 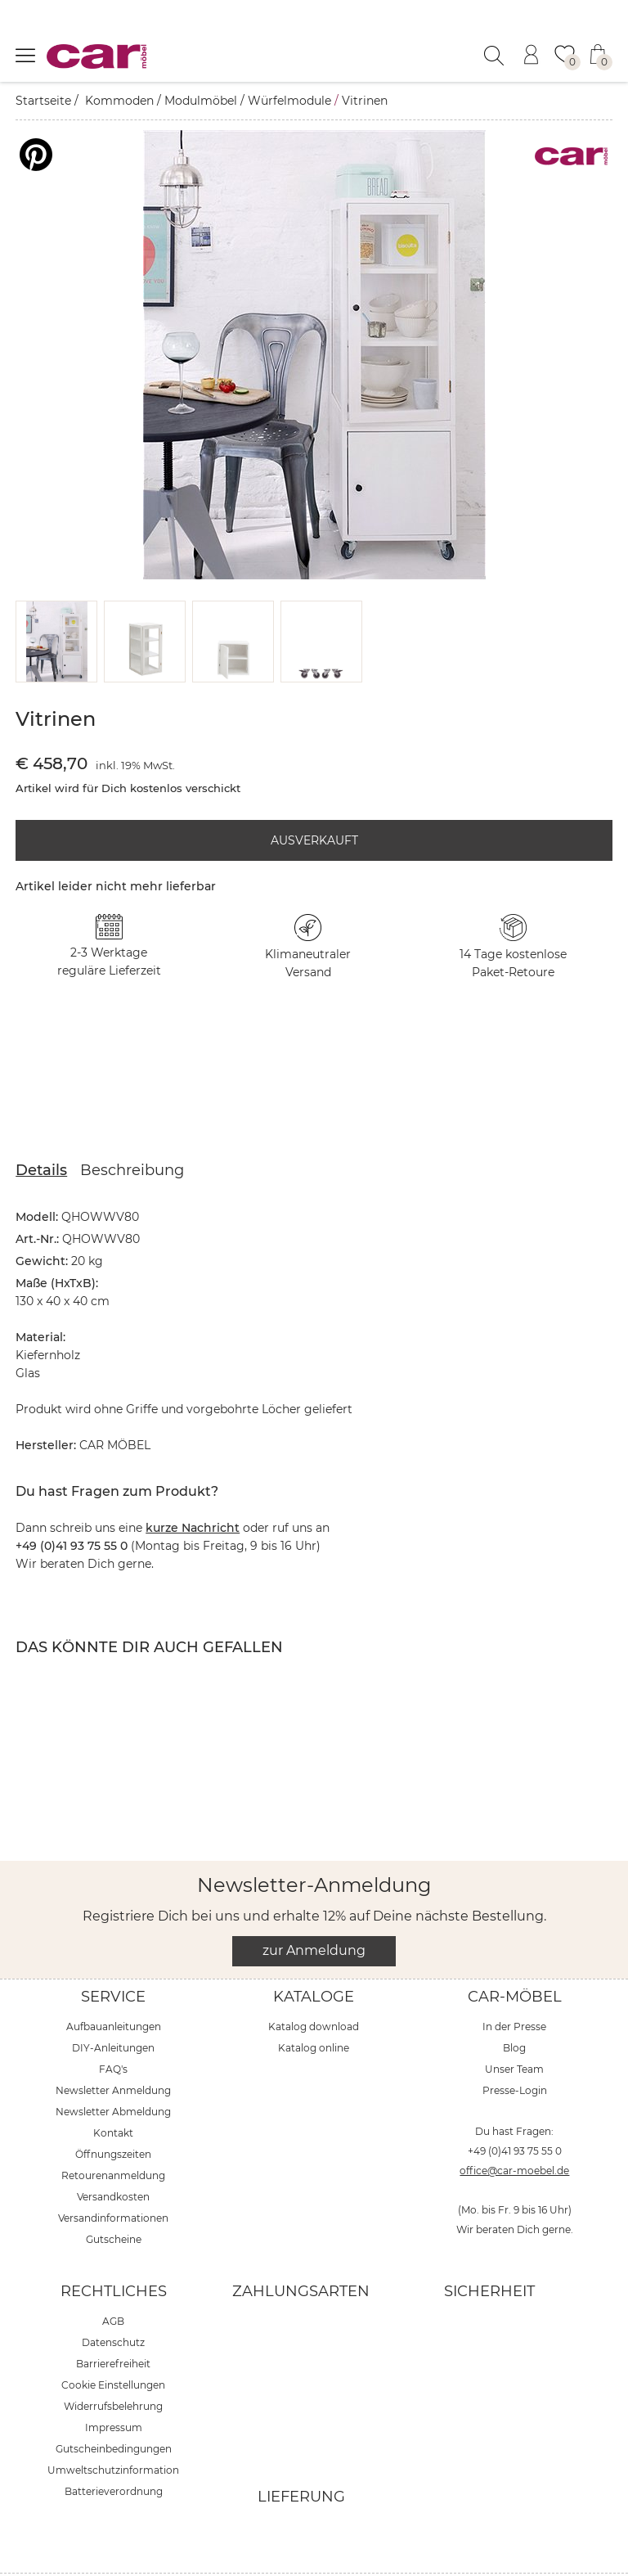 I want to click on Kataloge, so click(x=313, y=1956).